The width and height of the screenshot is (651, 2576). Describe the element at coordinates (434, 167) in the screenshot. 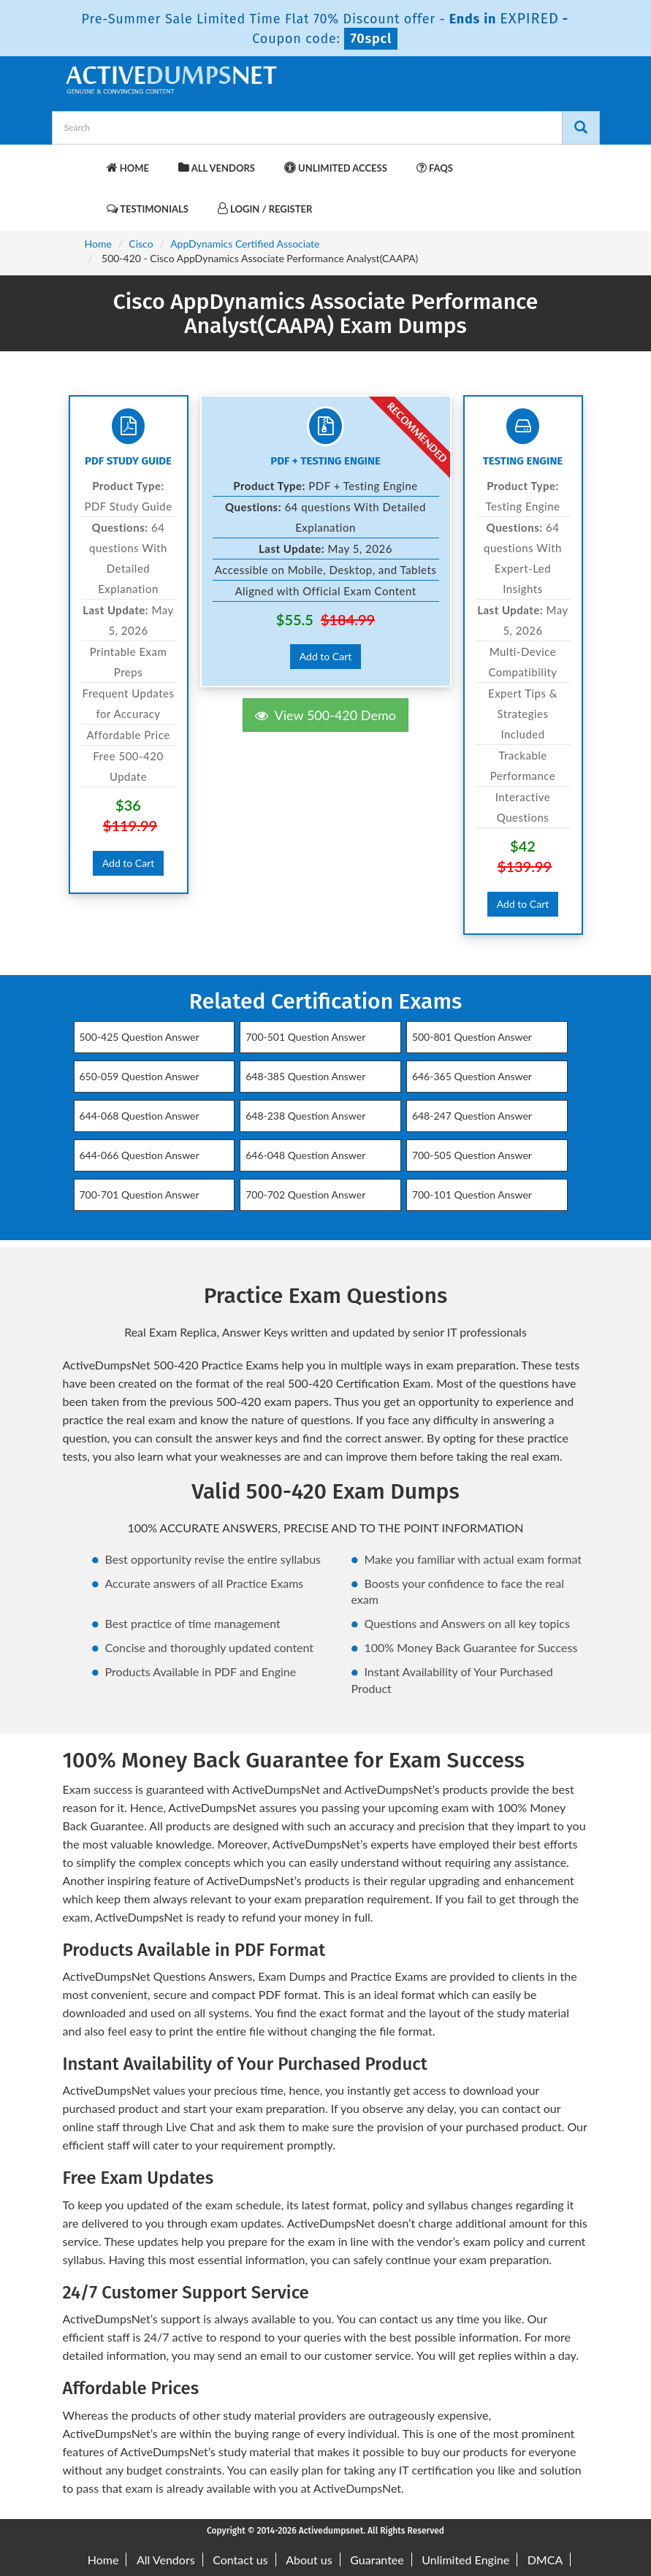

I see `FAQs` at that location.